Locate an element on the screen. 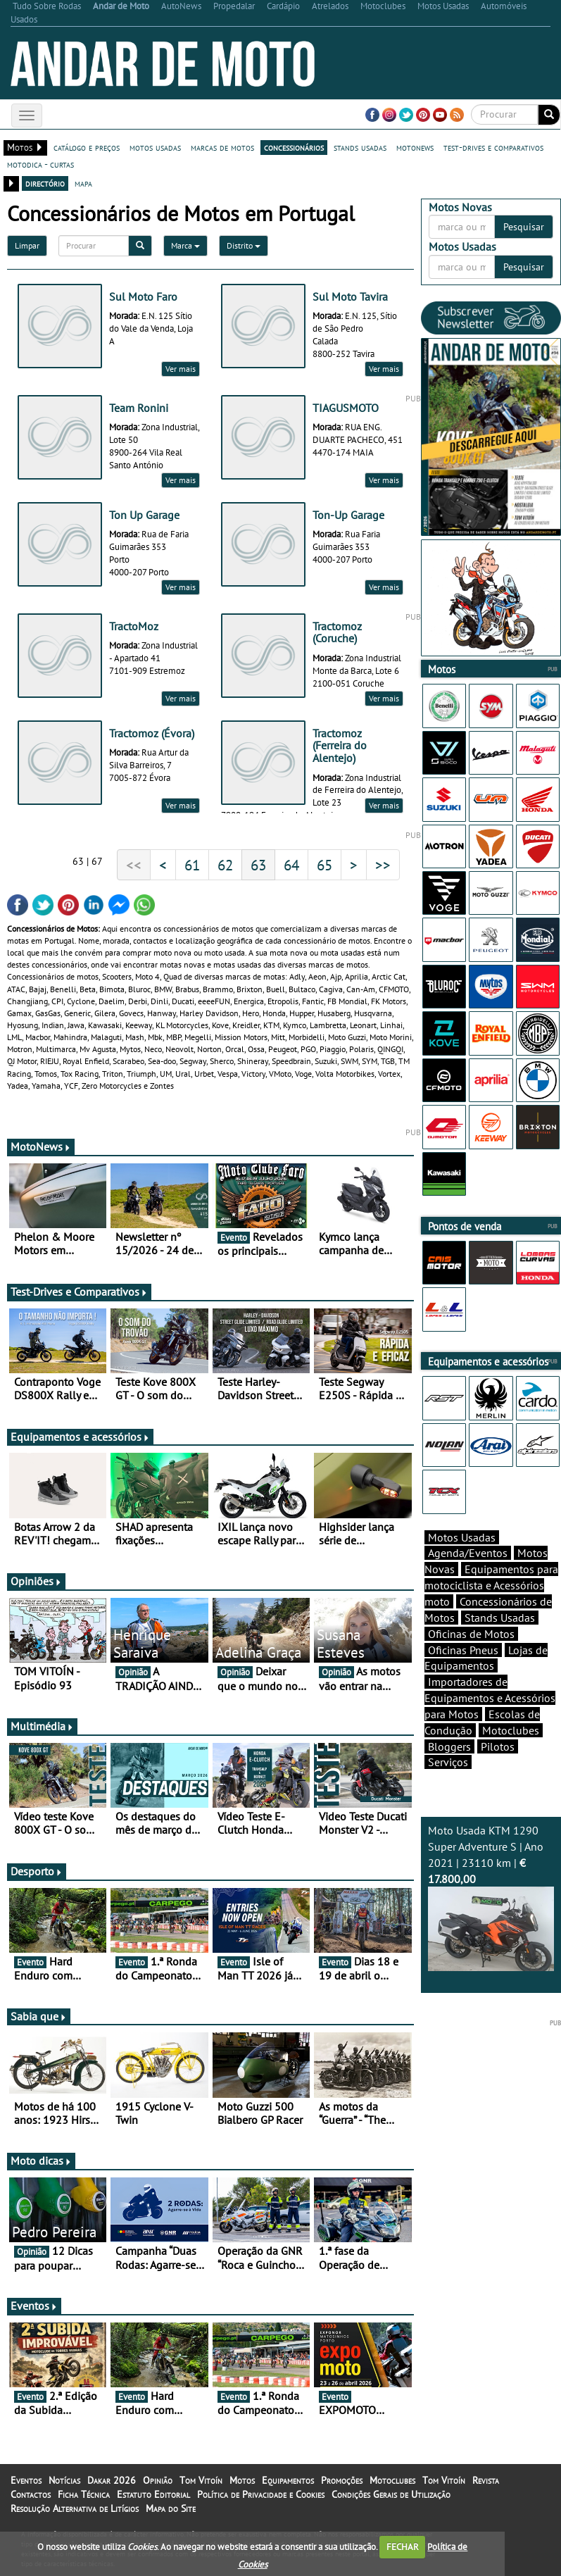 Image resolution: width=561 pixels, height=2576 pixels. Serviços is located at coordinates (448, 1762).